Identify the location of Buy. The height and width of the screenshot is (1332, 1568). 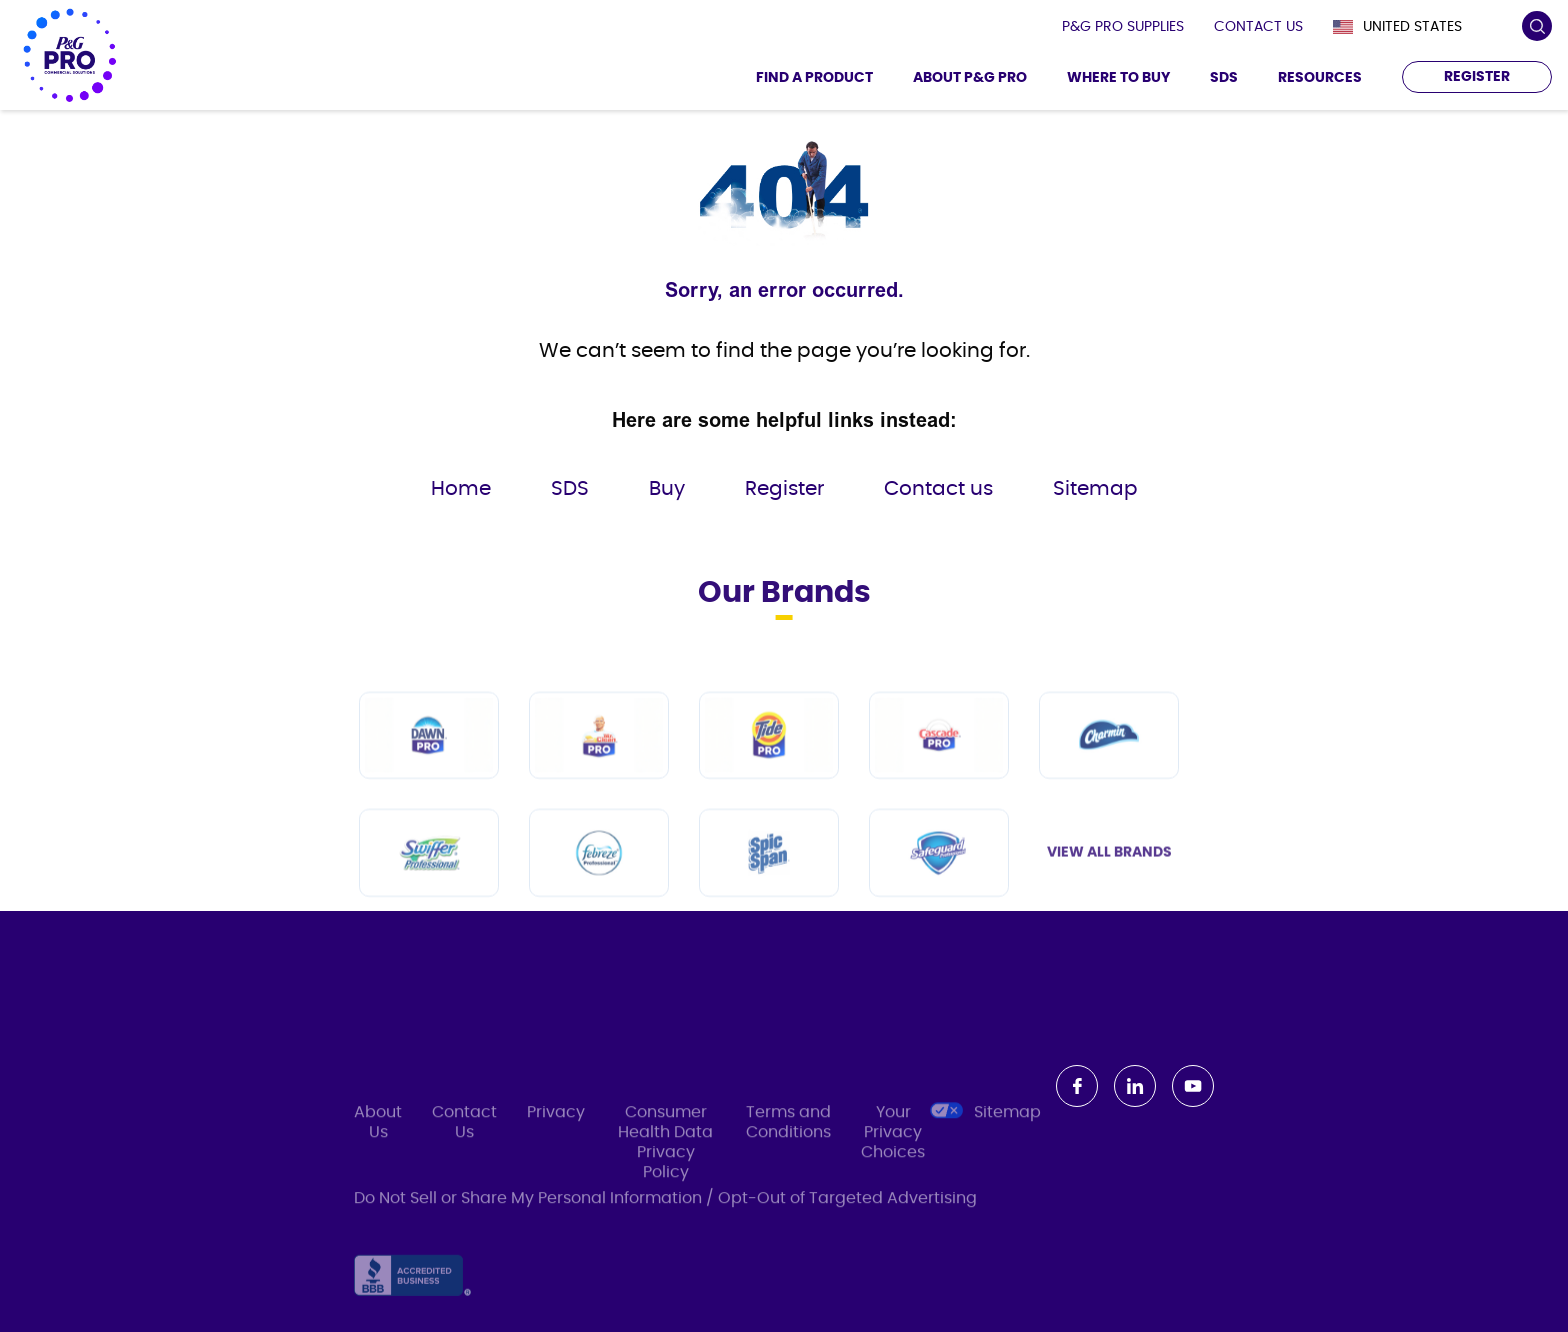
(667, 489).